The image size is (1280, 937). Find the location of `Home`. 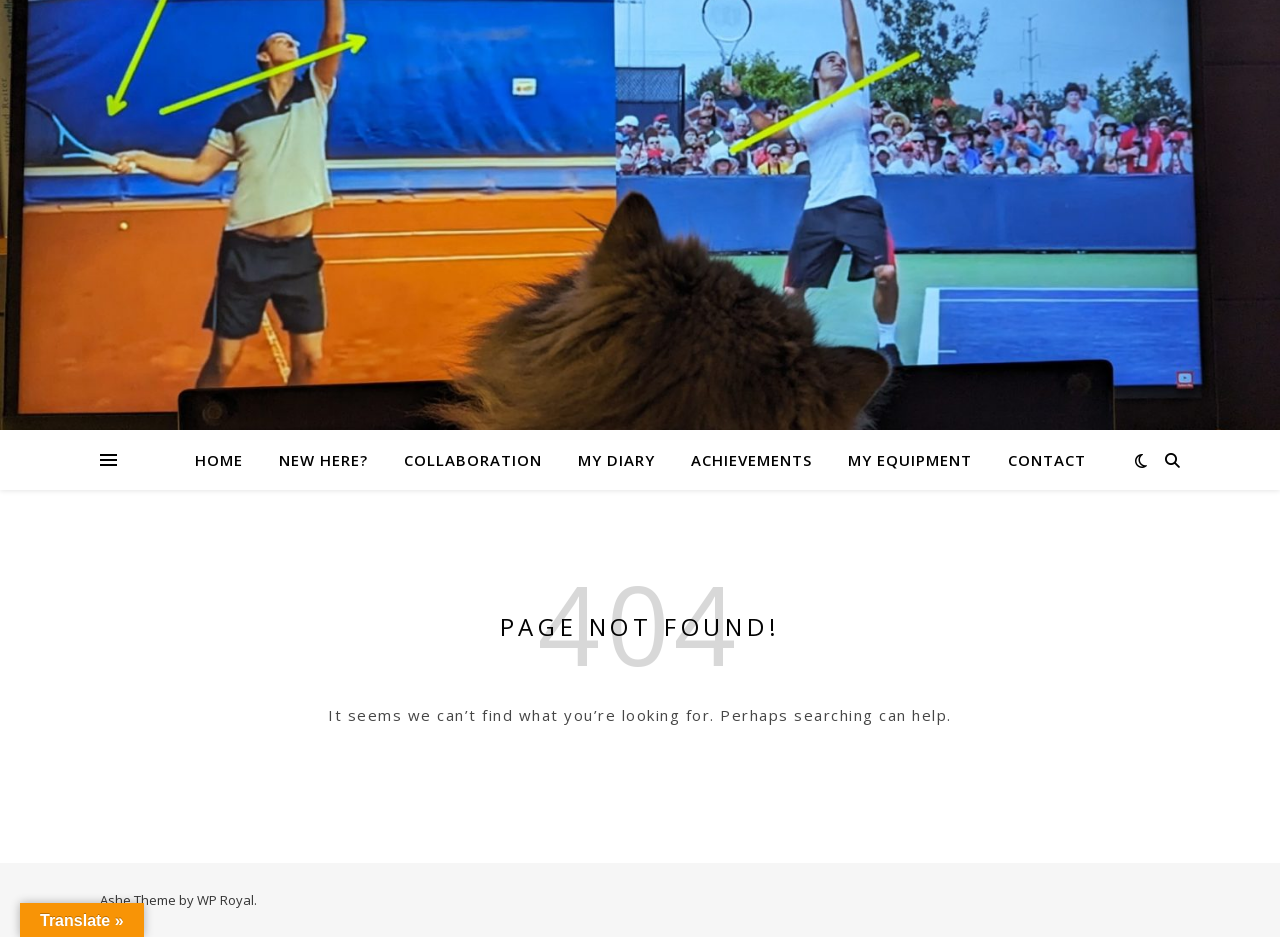

Home is located at coordinates (219, 460).